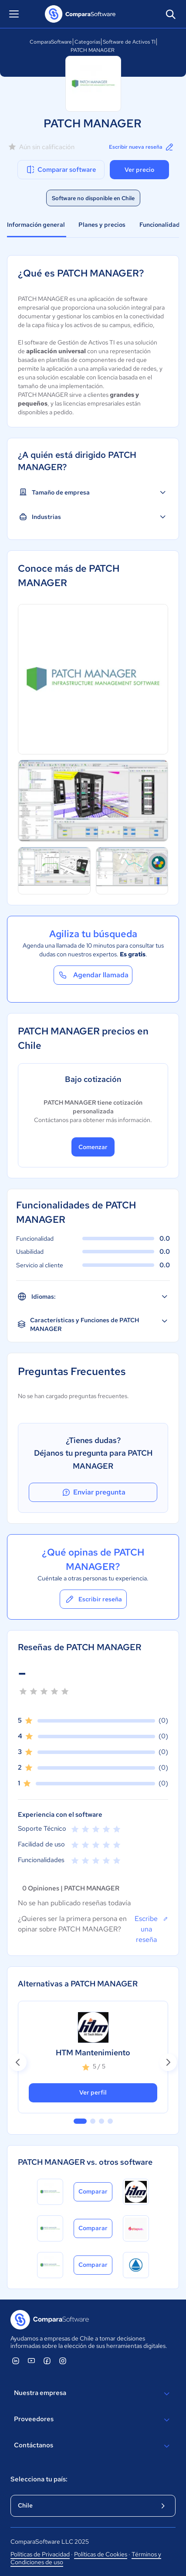 The height and width of the screenshot is (2576, 186). I want to click on Enviar pregunta, so click(93, 1492).